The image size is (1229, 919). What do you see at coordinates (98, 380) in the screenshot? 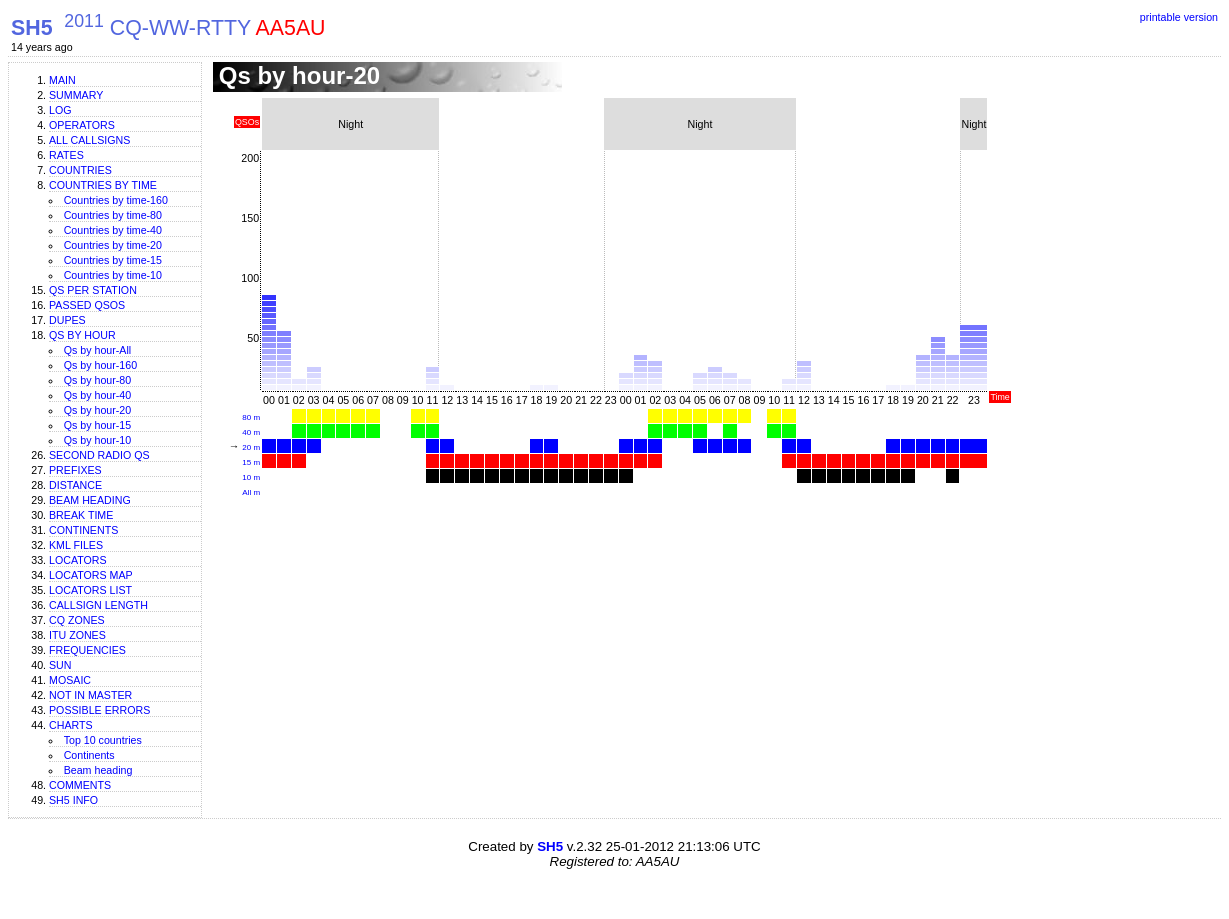
I see `Qs by hour-80` at bounding box center [98, 380].